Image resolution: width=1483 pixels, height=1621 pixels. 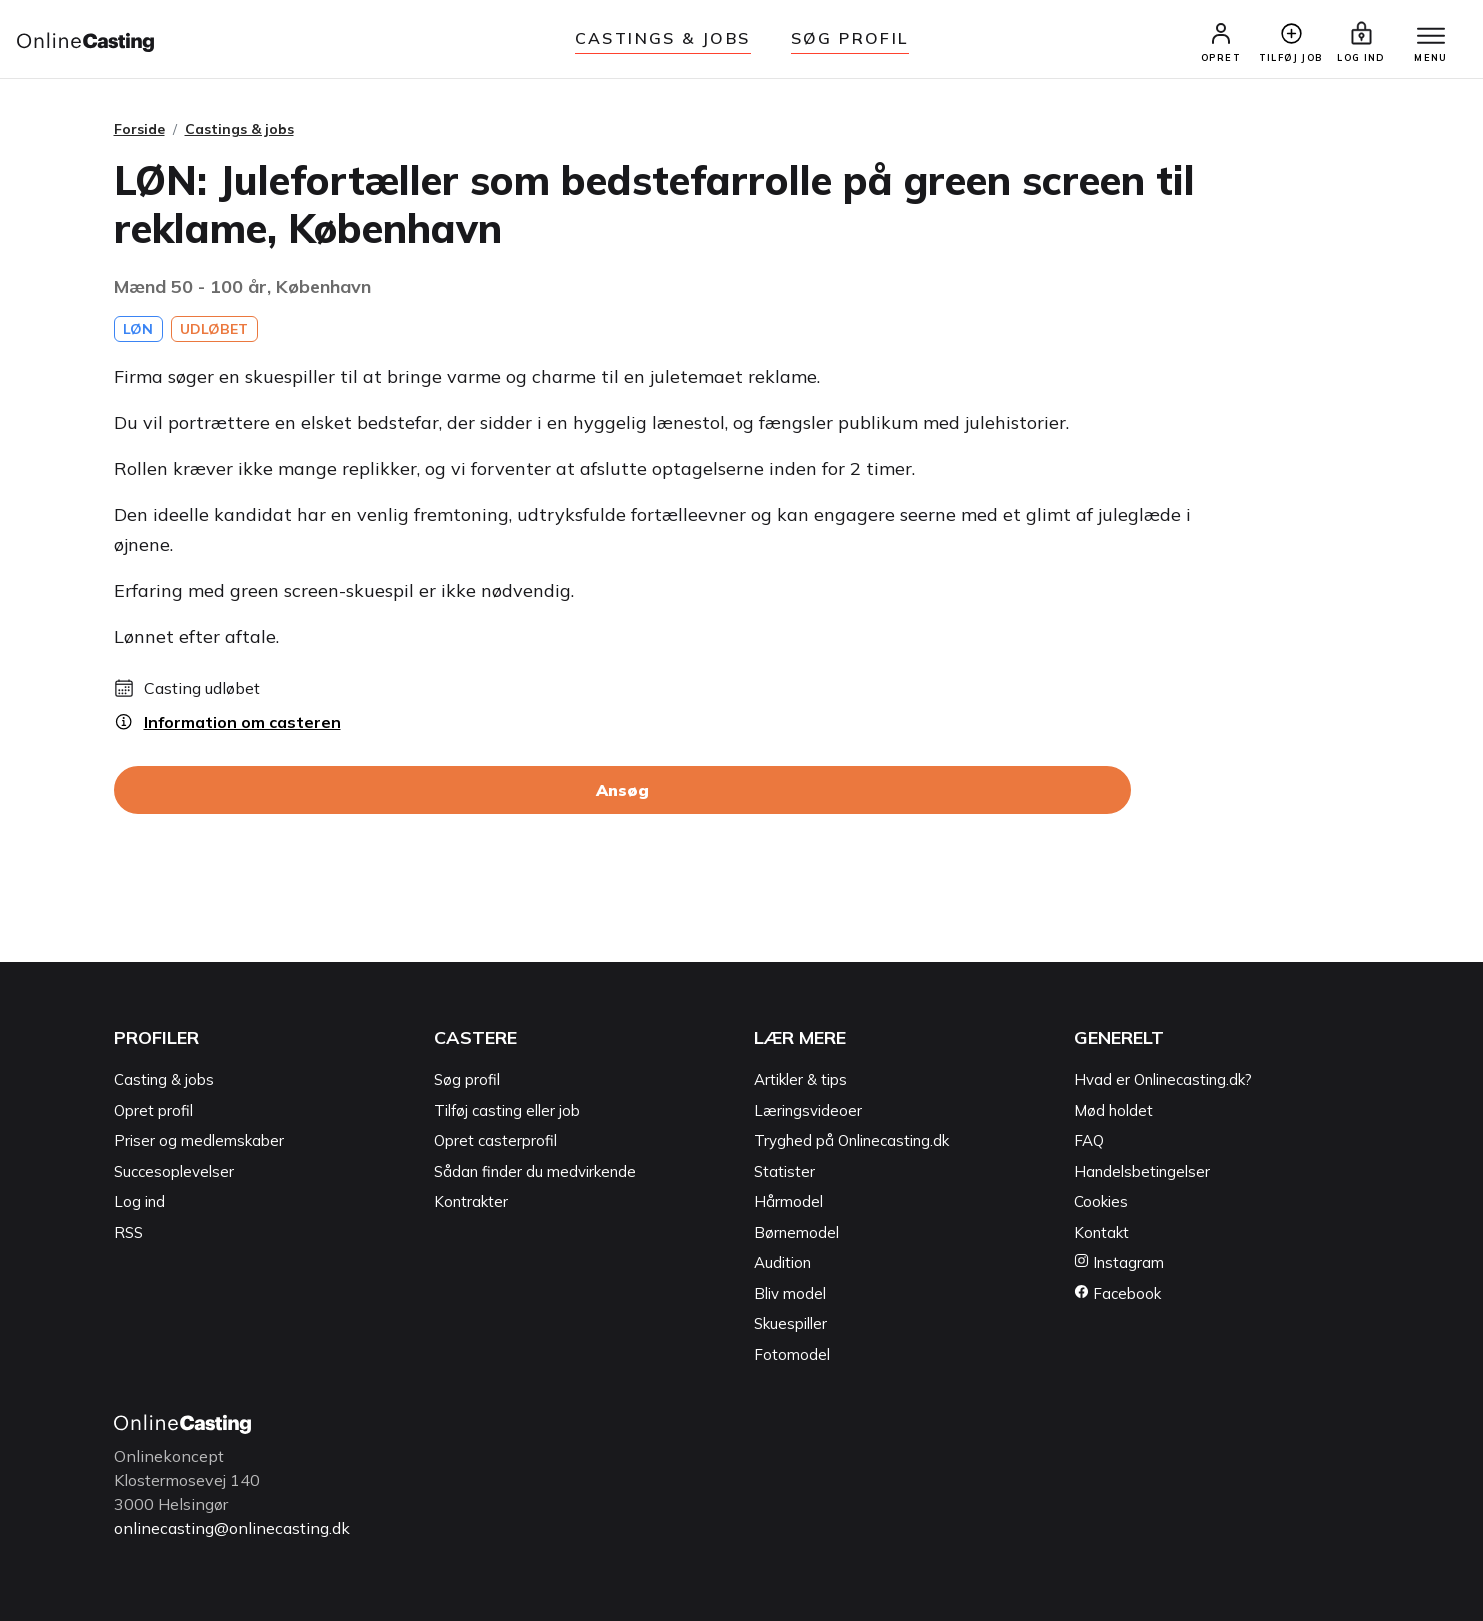 I want to click on Cookies, so click(x=1101, y=1201).